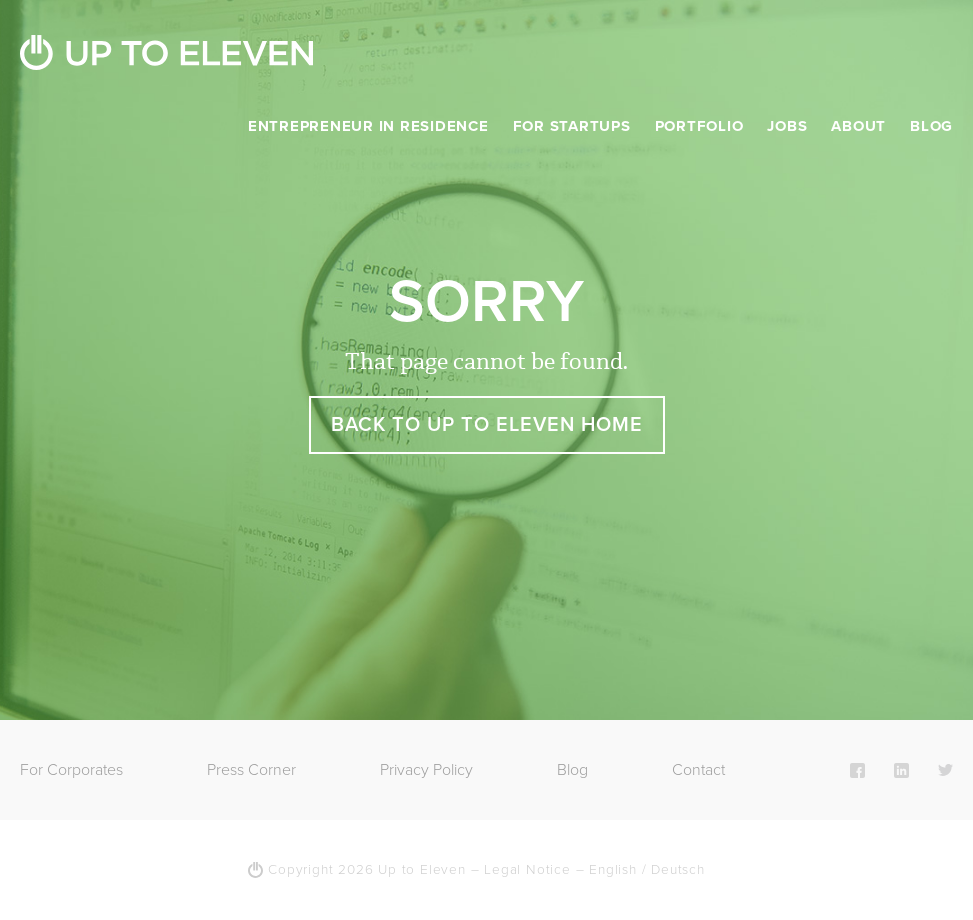  I want to click on For Corporates, so click(71, 770).